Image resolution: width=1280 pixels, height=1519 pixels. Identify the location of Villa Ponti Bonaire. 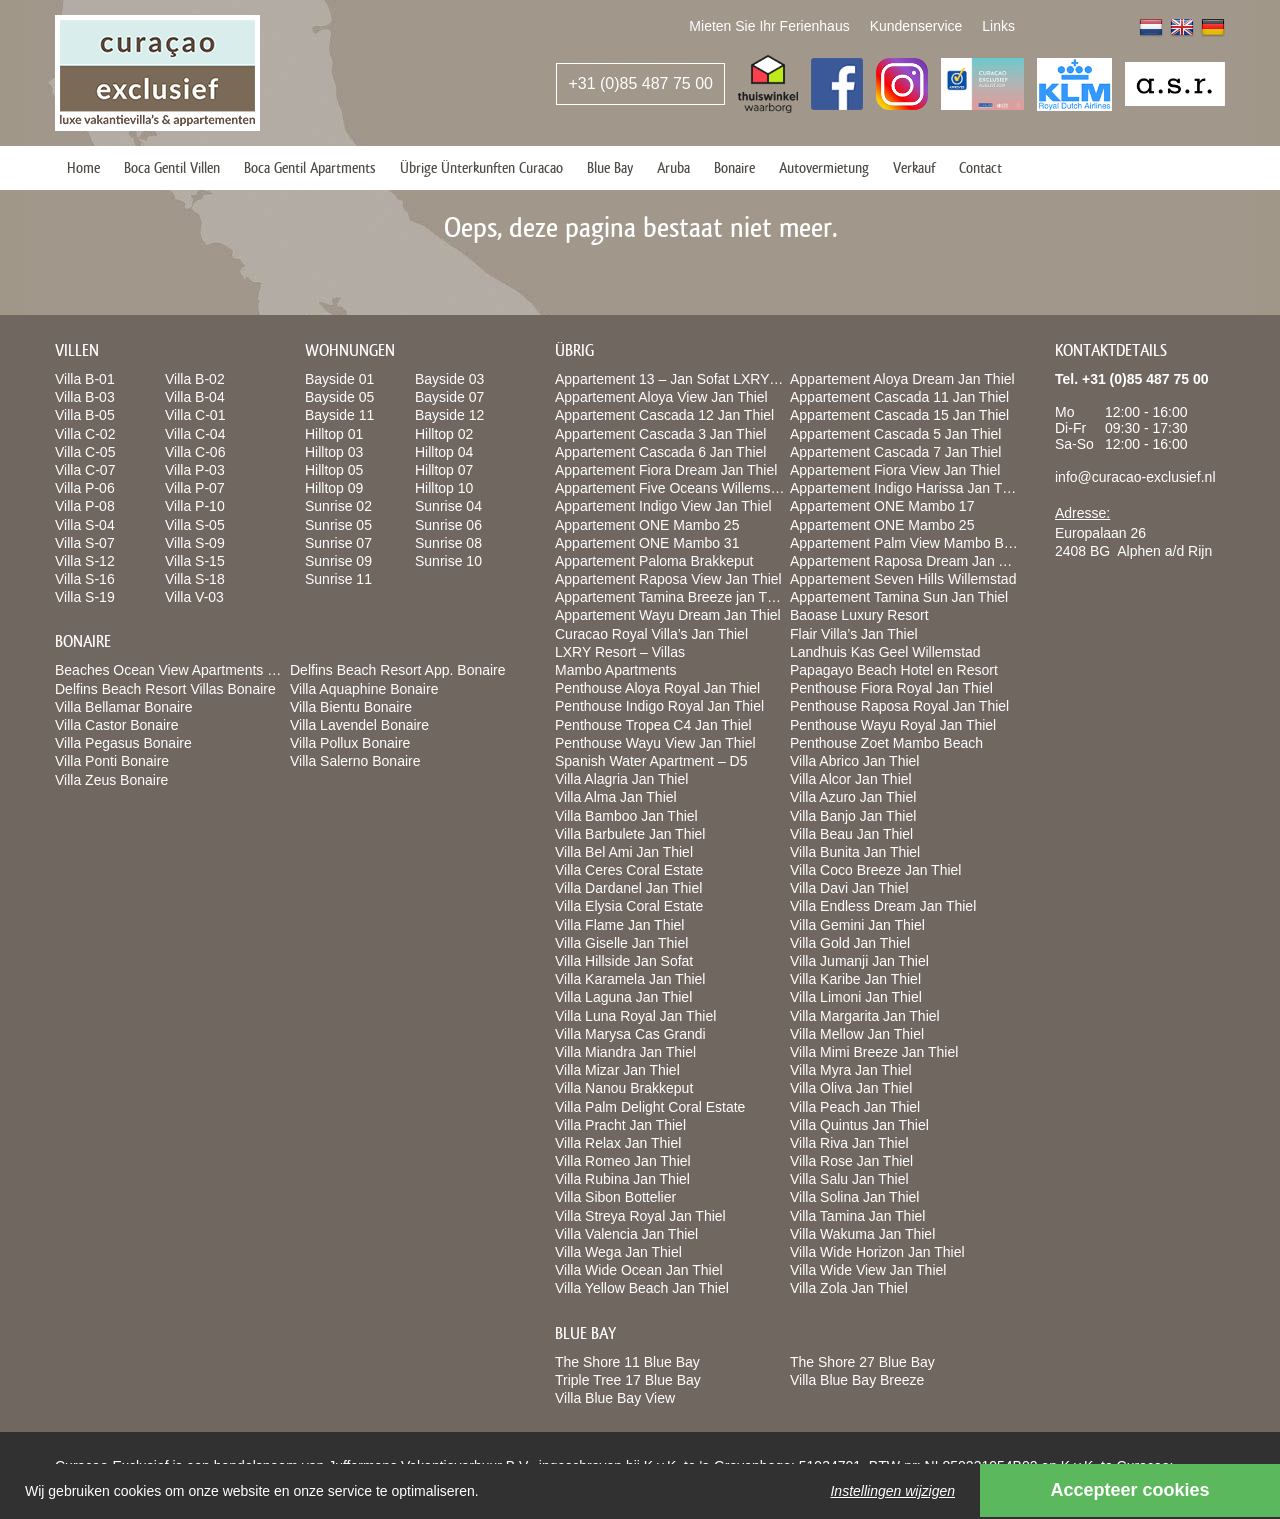
(112, 761).